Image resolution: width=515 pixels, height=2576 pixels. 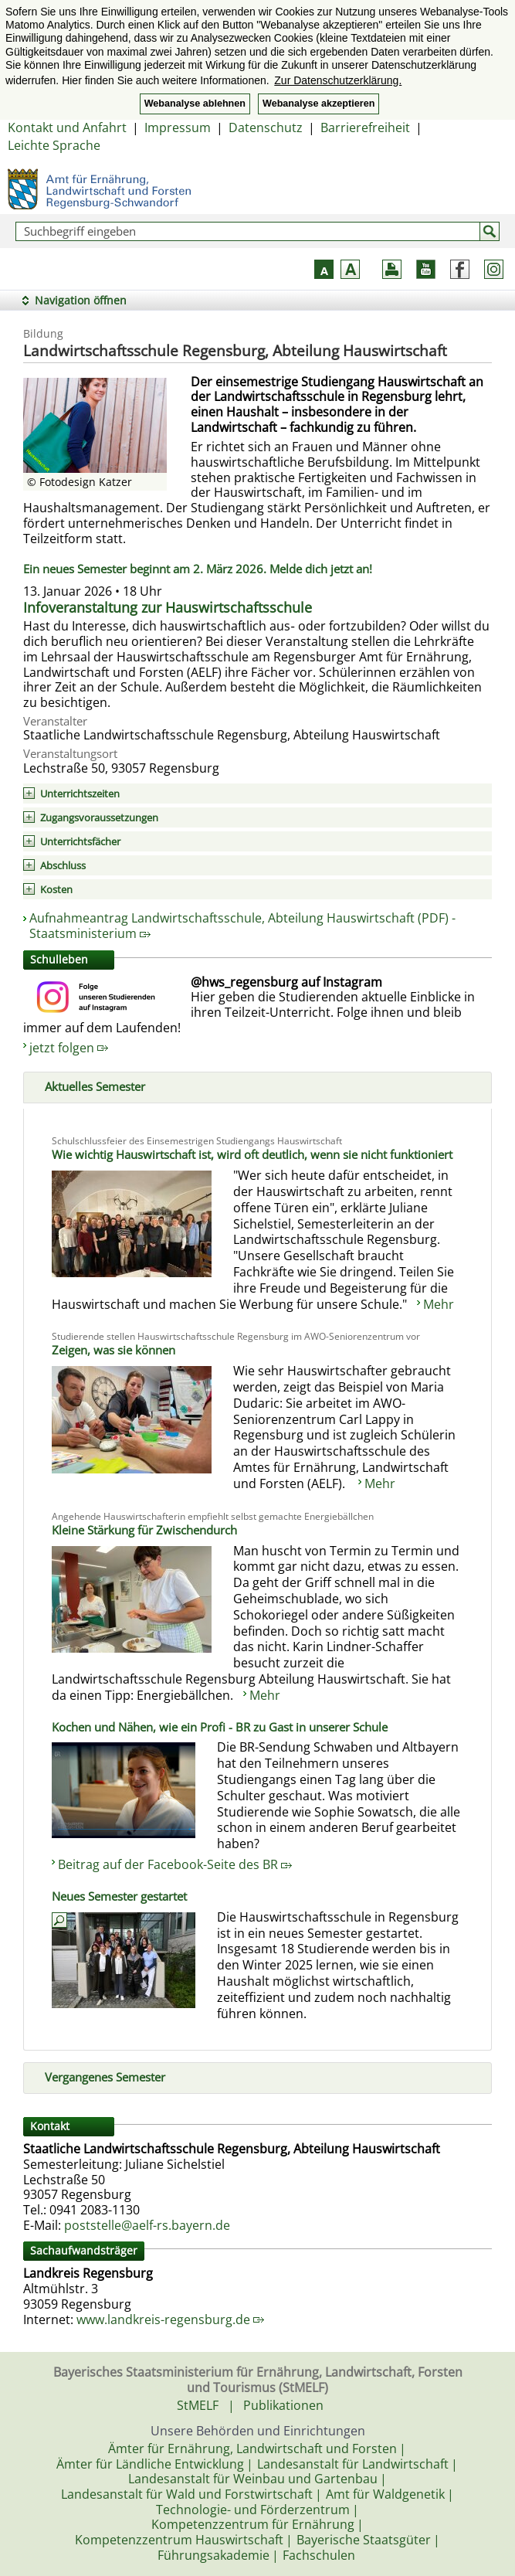 I want to click on Kosten, so click(x=56, y=889).